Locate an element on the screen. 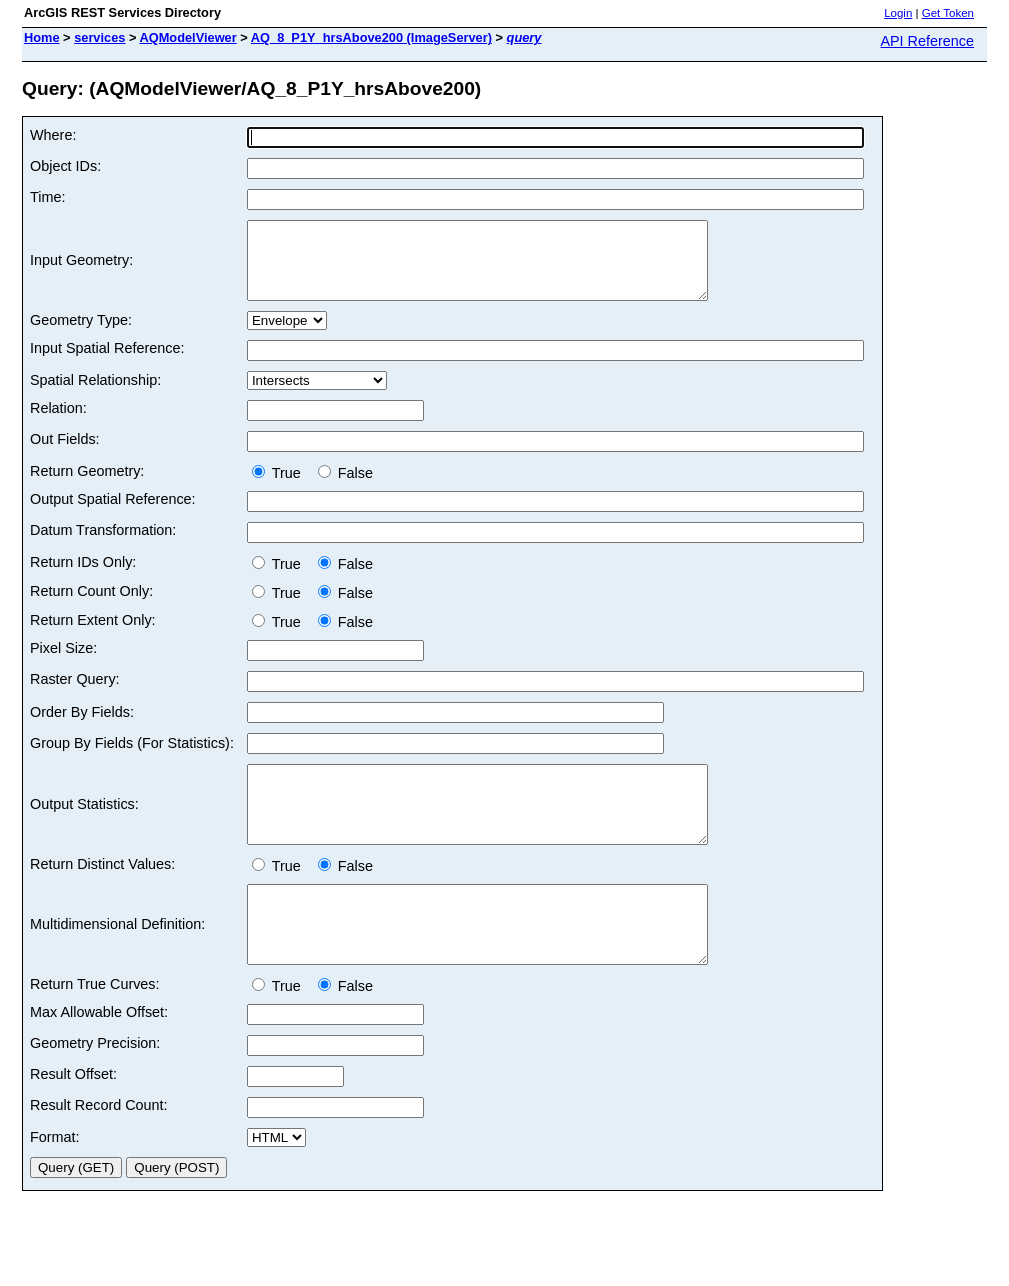  True is located at coordinates (280, 488).